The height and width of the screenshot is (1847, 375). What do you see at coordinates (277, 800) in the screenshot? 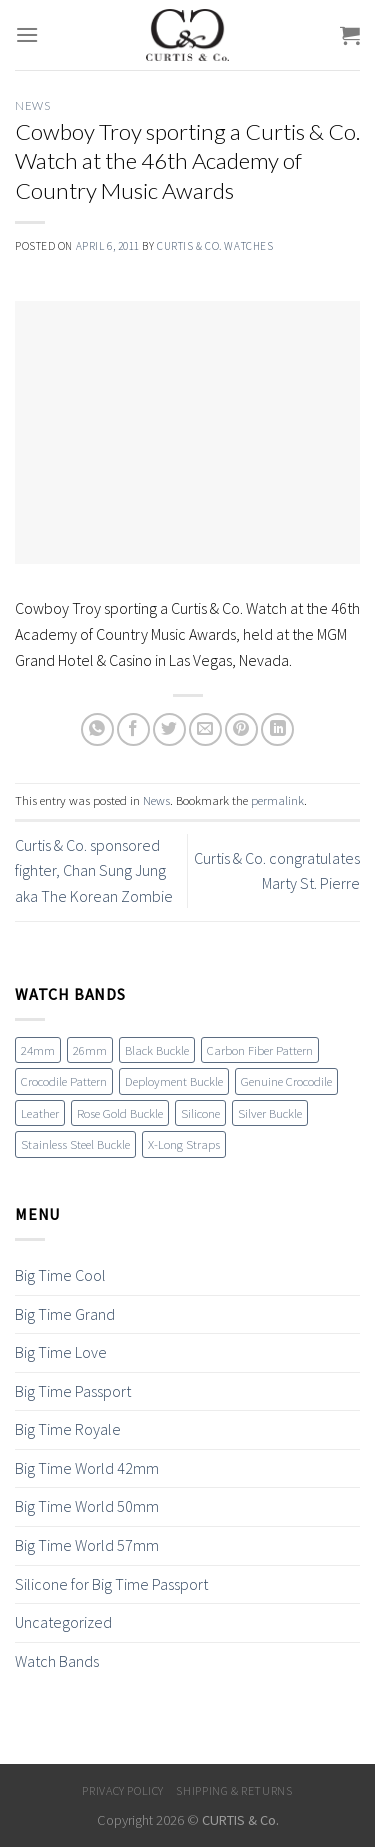
I see `permalink` at bounding box center [277, 800].